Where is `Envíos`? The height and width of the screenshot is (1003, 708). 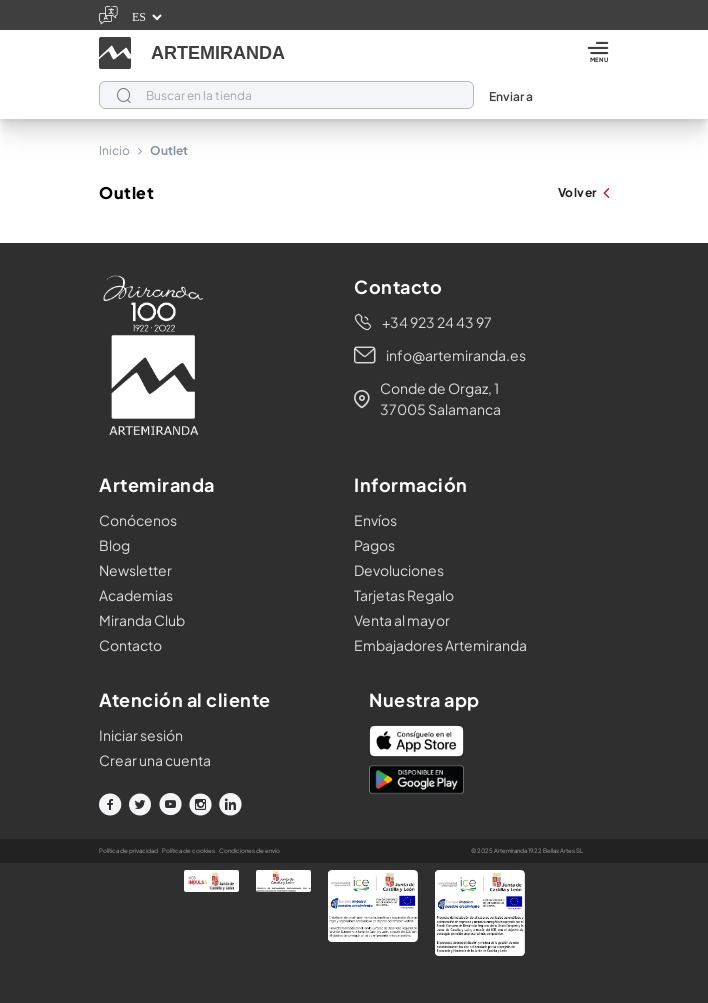 Envíos is located at coordinates (375, 520).